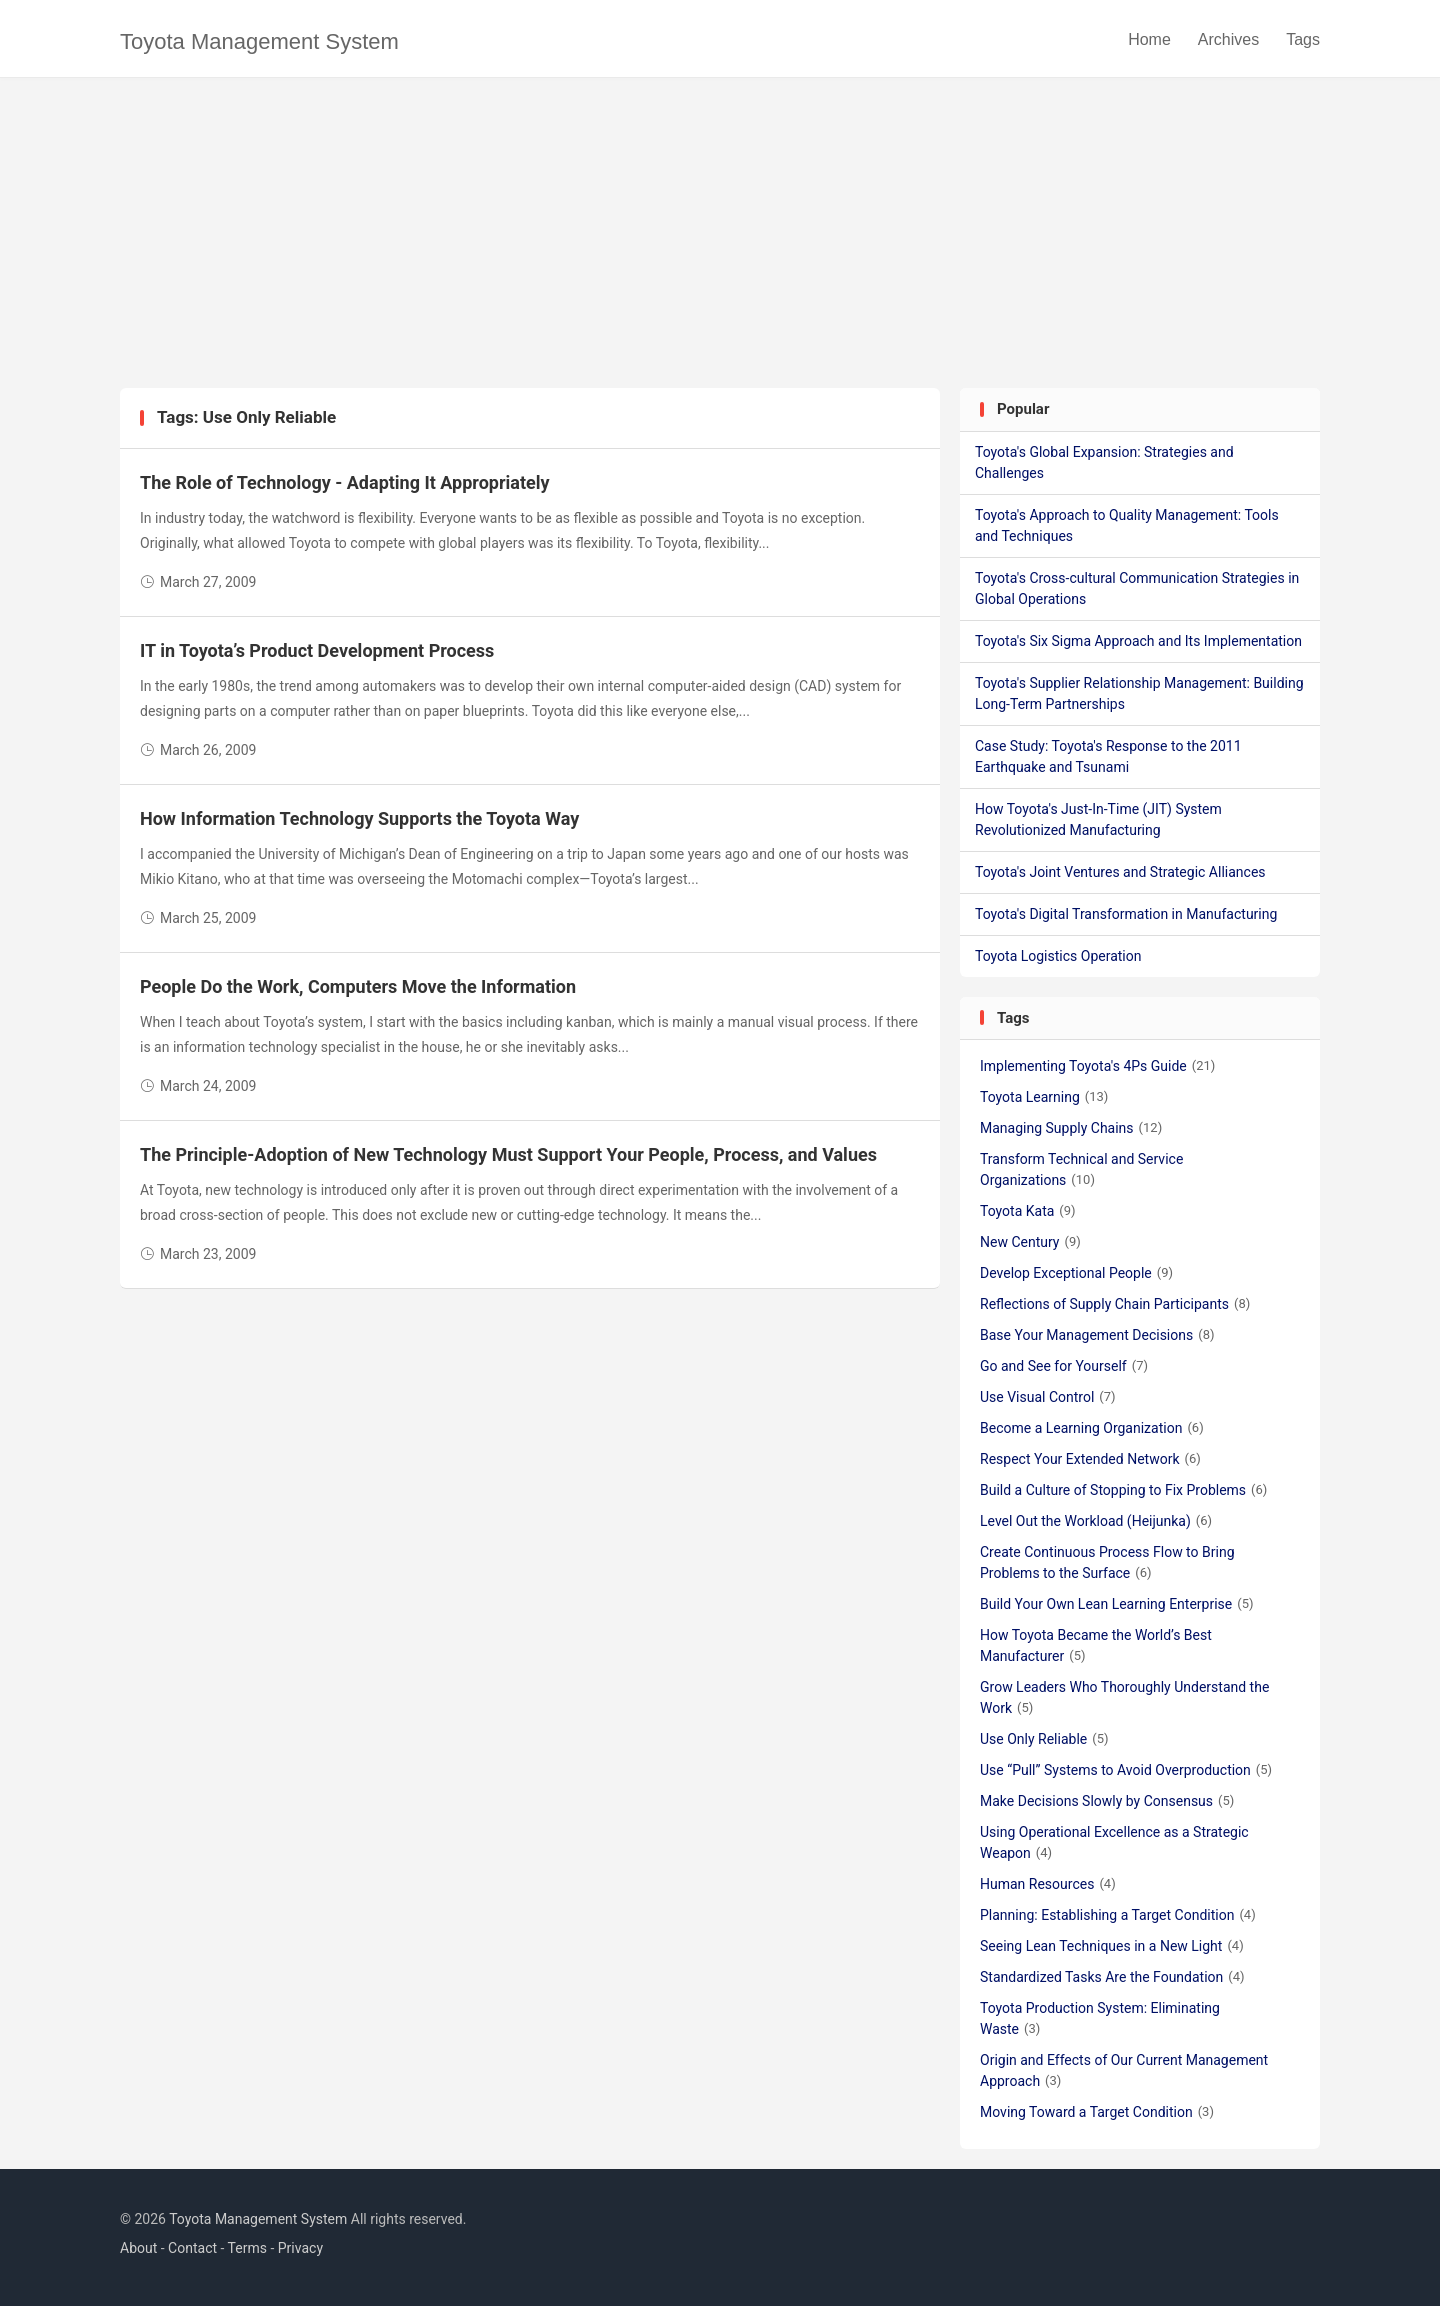  I want to click on [Advertisement], so click(720, 238).